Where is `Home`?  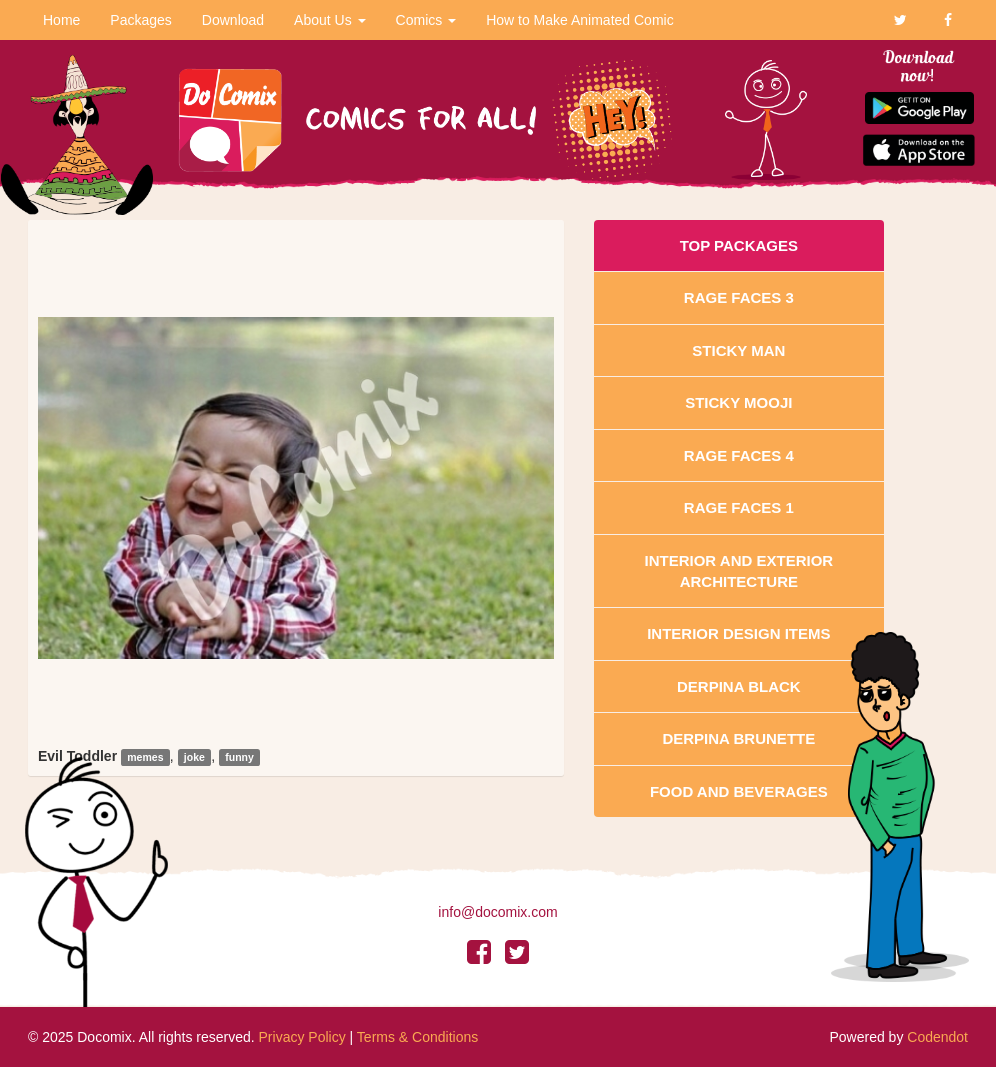 Home is located at coordinates (61, 20).